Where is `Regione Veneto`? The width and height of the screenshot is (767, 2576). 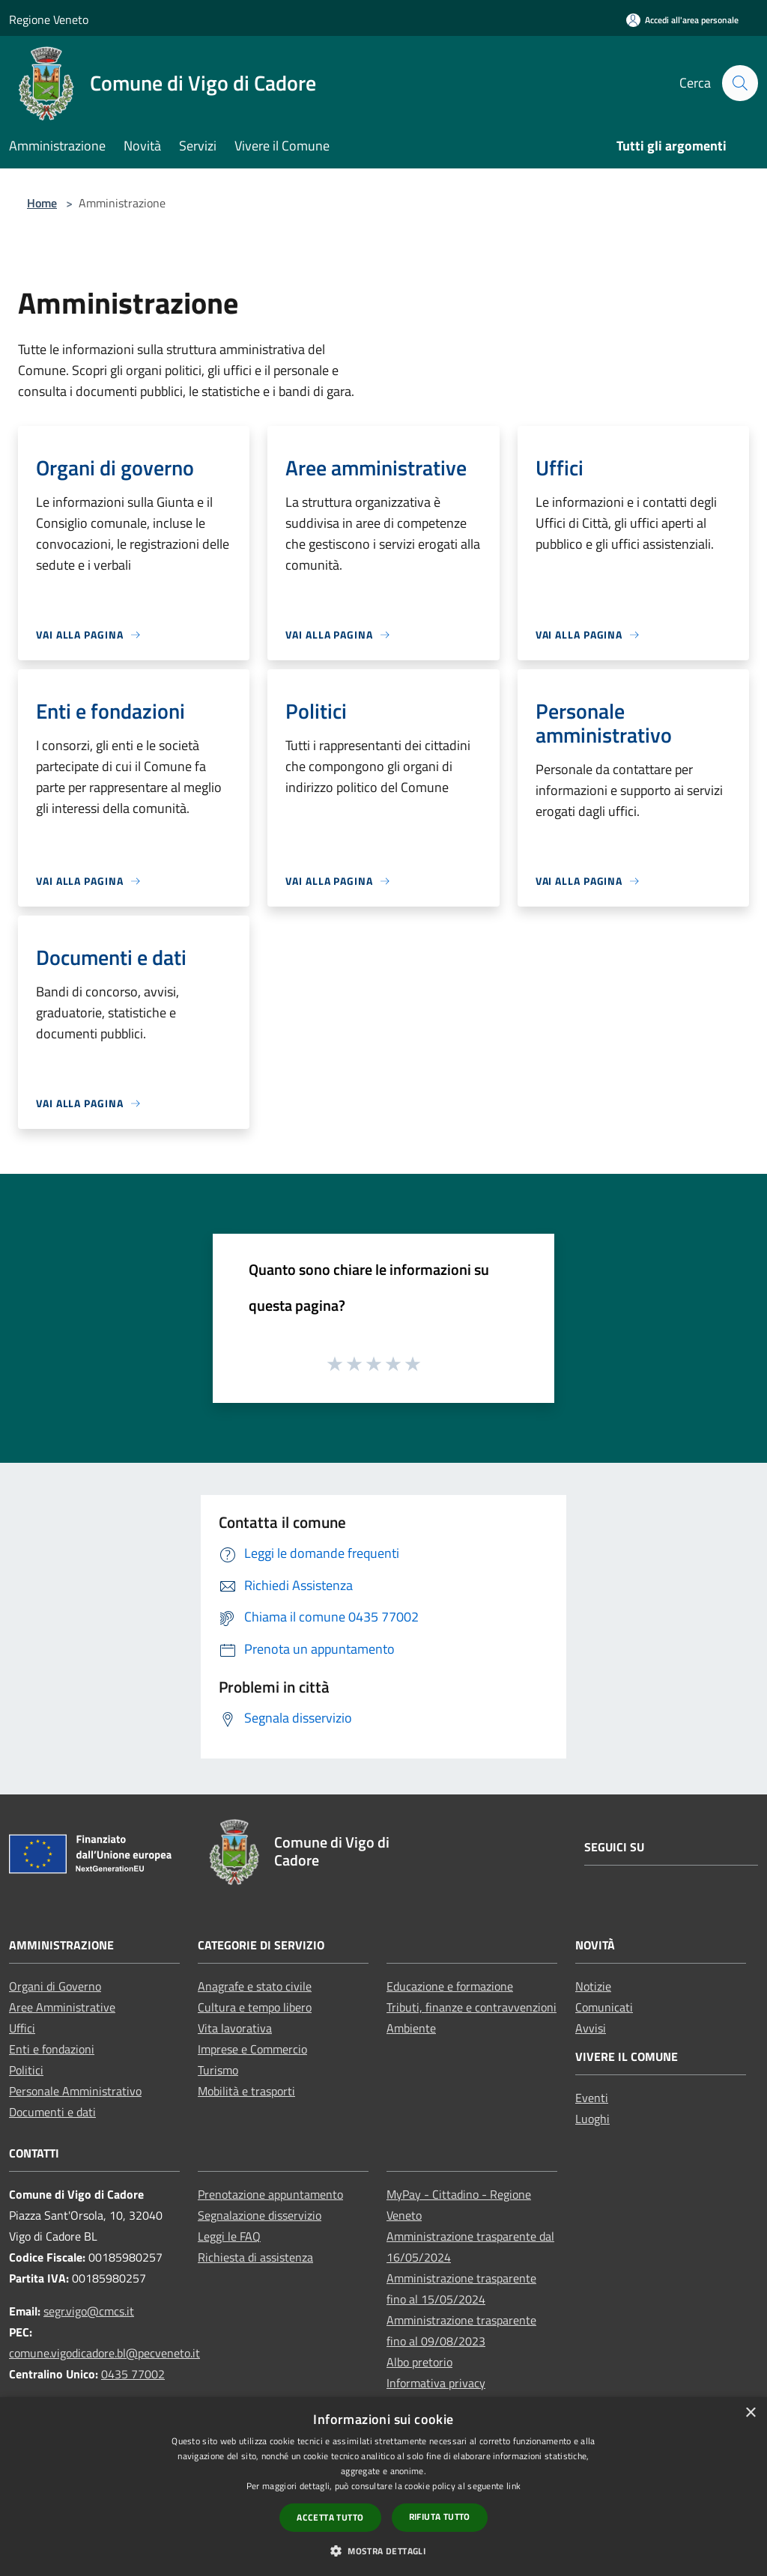 Regione Veneto is located at coordinates (48, 19).